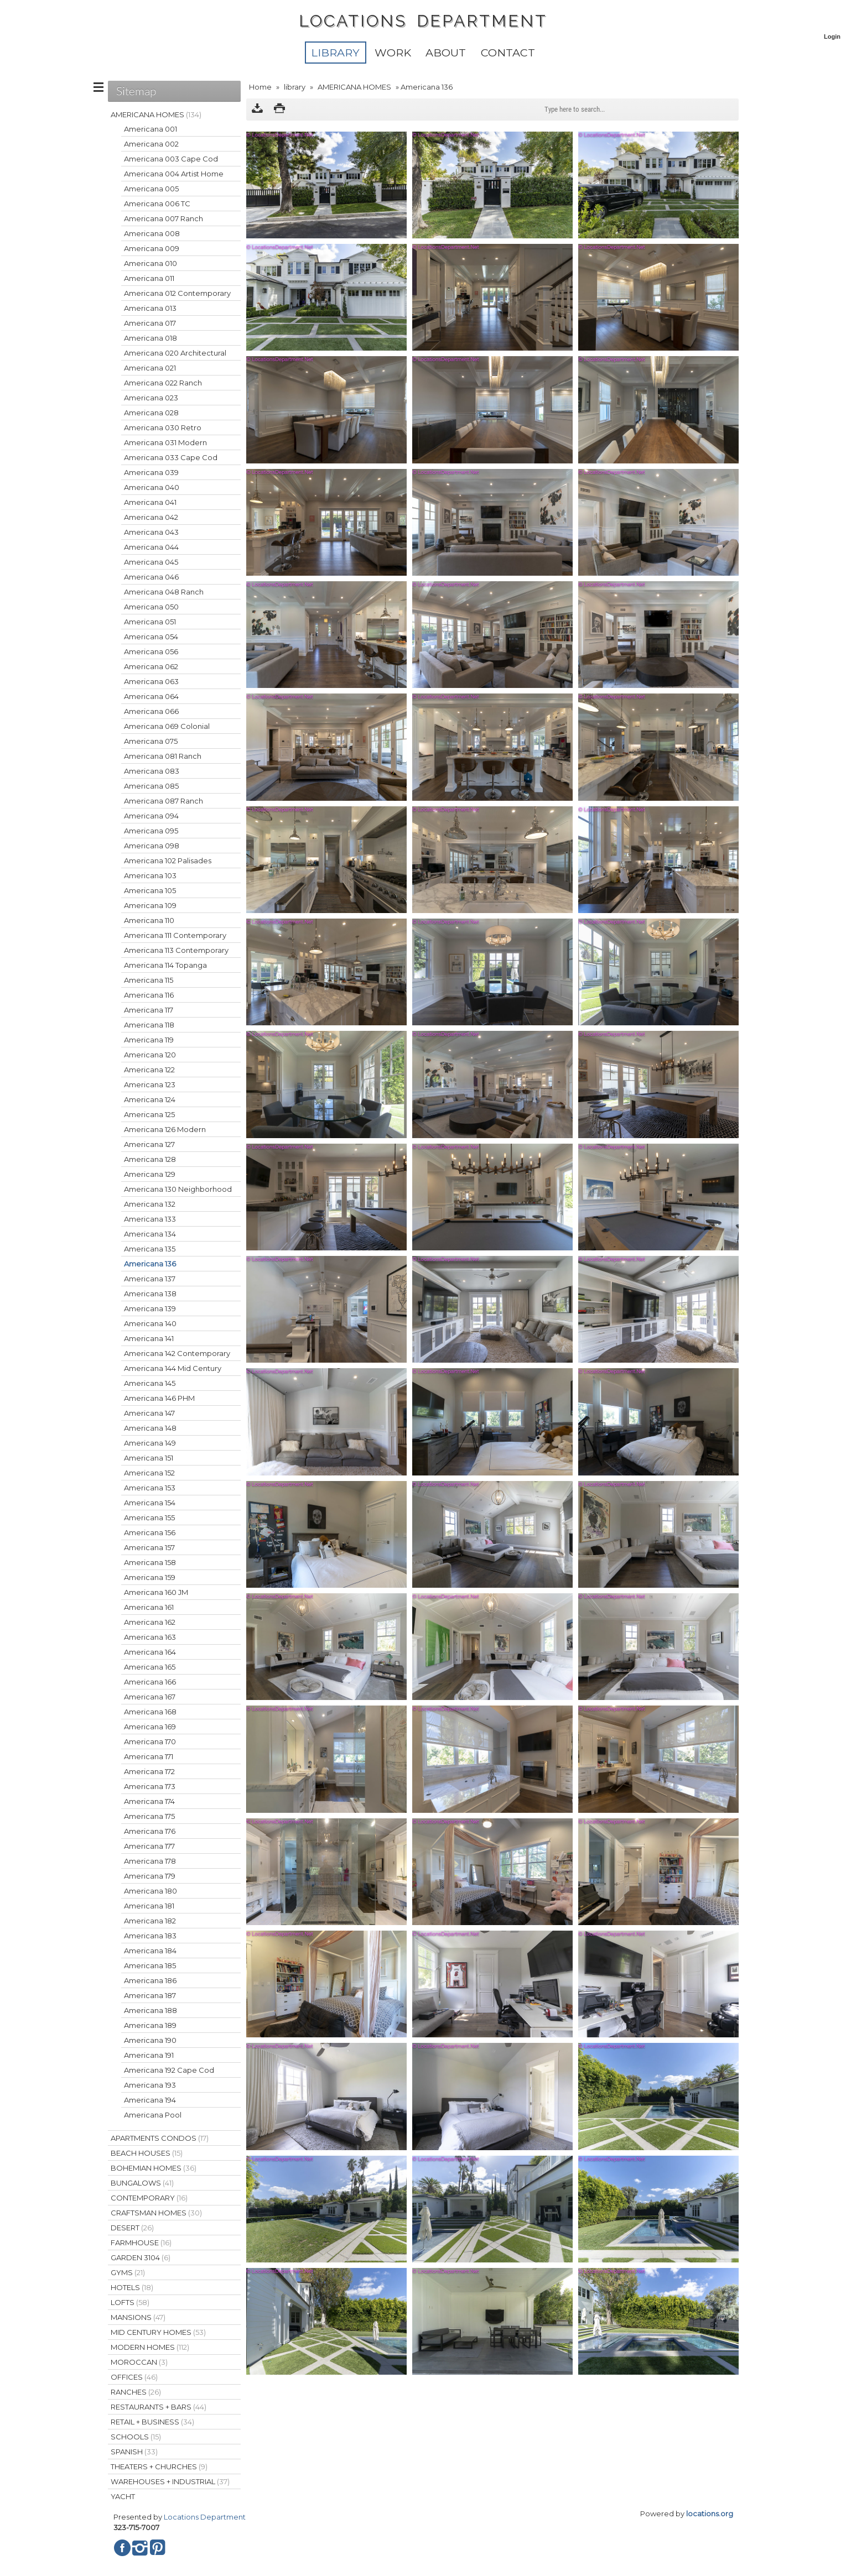 The image size is (846, 2576). What do you see at coordinates (169, 2070) in the screenshot?
I see `Americana 192 Cape Cod` at bounding box center [169, 2070].